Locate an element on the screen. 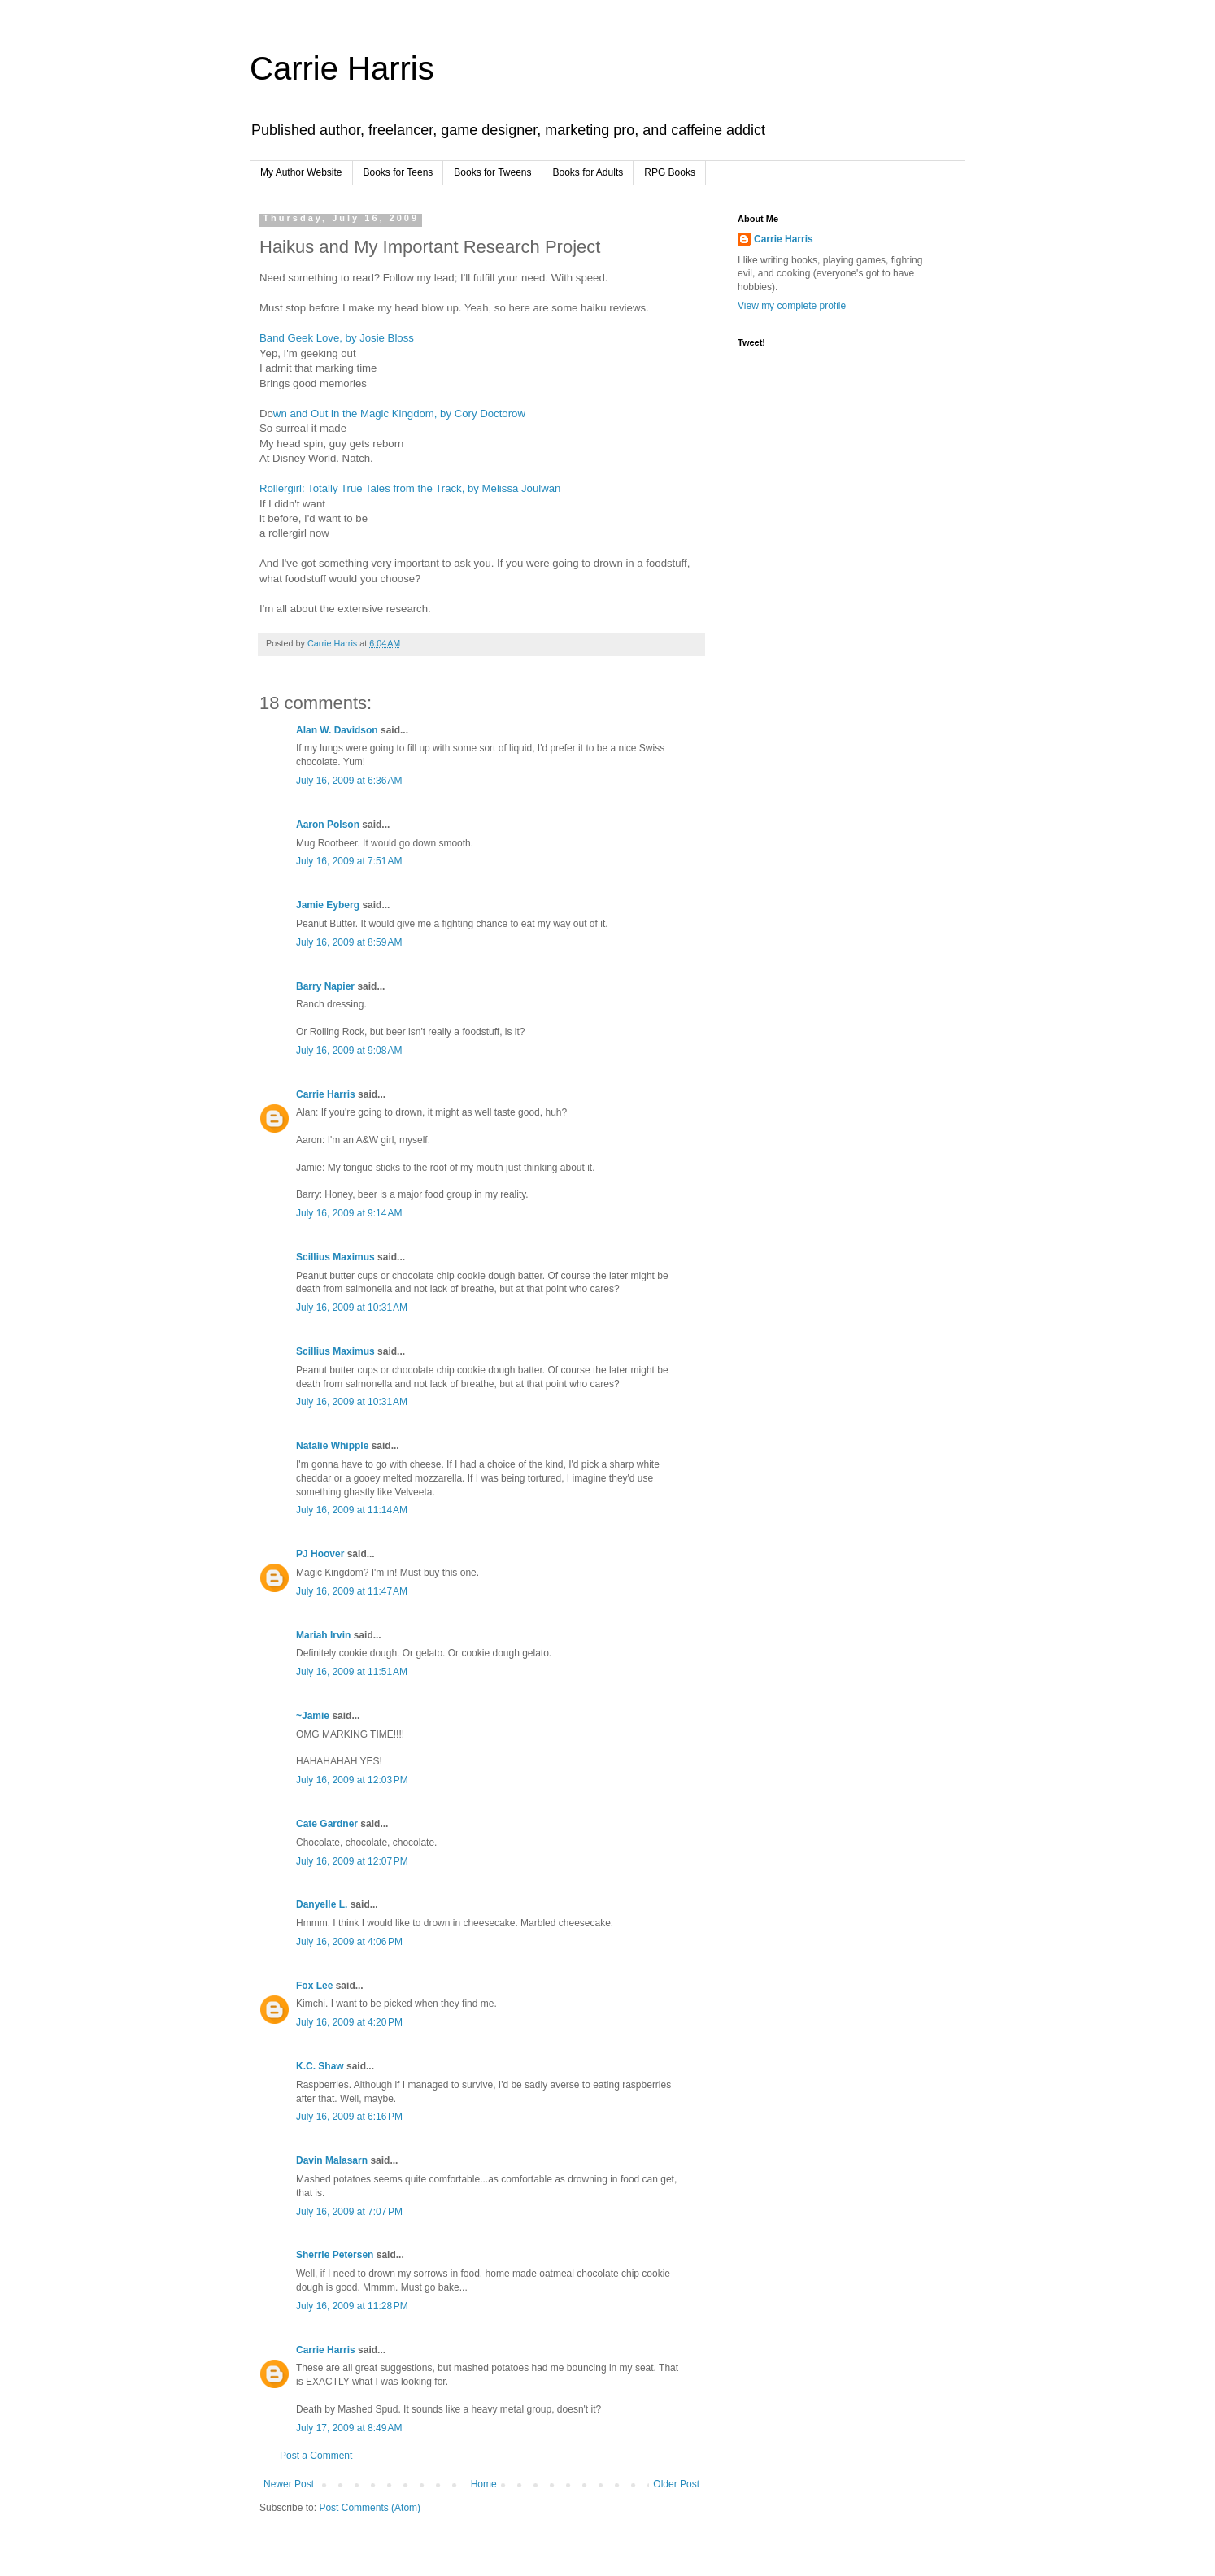  Fox Lee is located at coordinates (314, 1985).